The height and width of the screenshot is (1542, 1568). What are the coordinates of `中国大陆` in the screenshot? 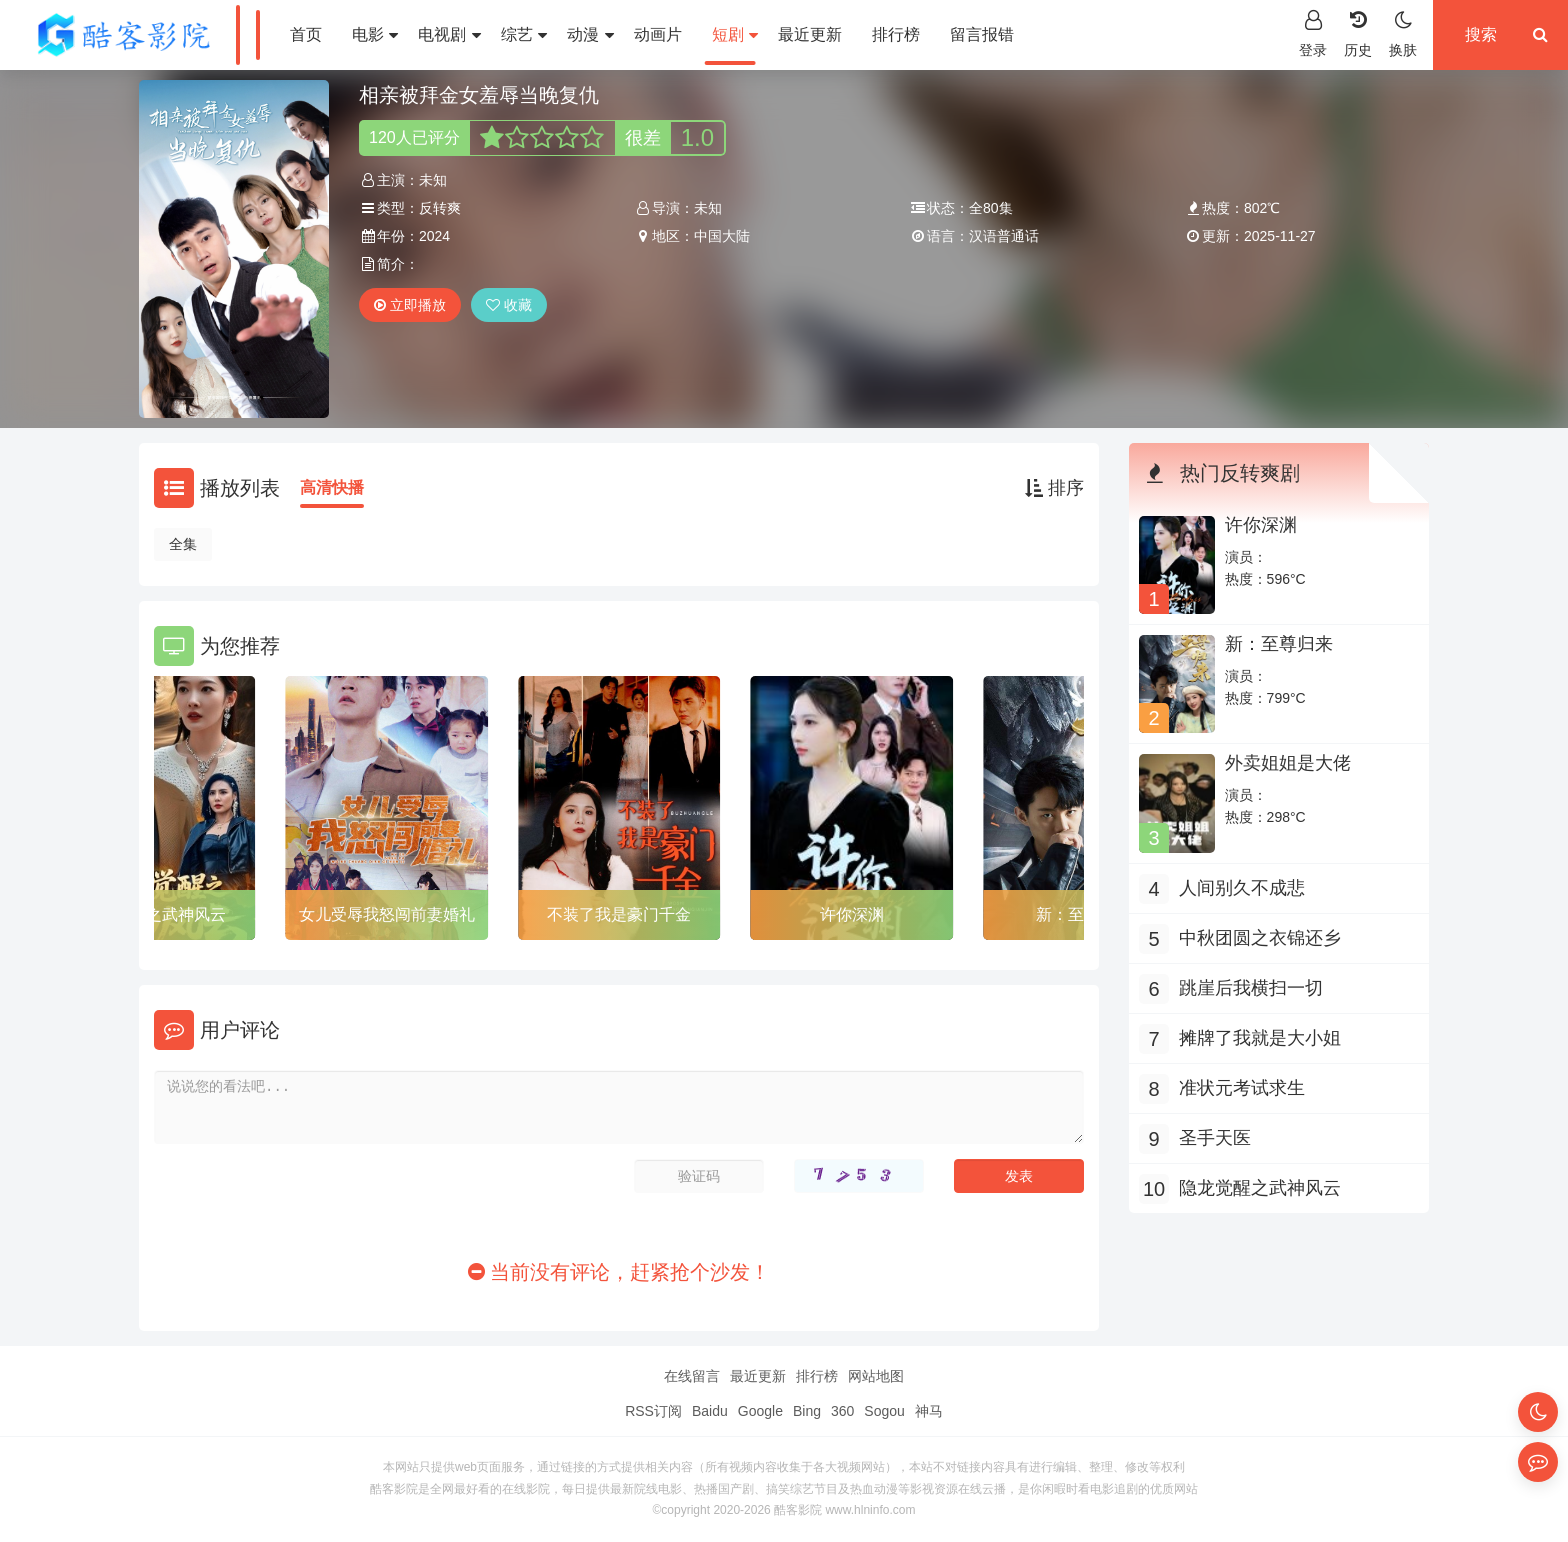 It's located at (722, 236).